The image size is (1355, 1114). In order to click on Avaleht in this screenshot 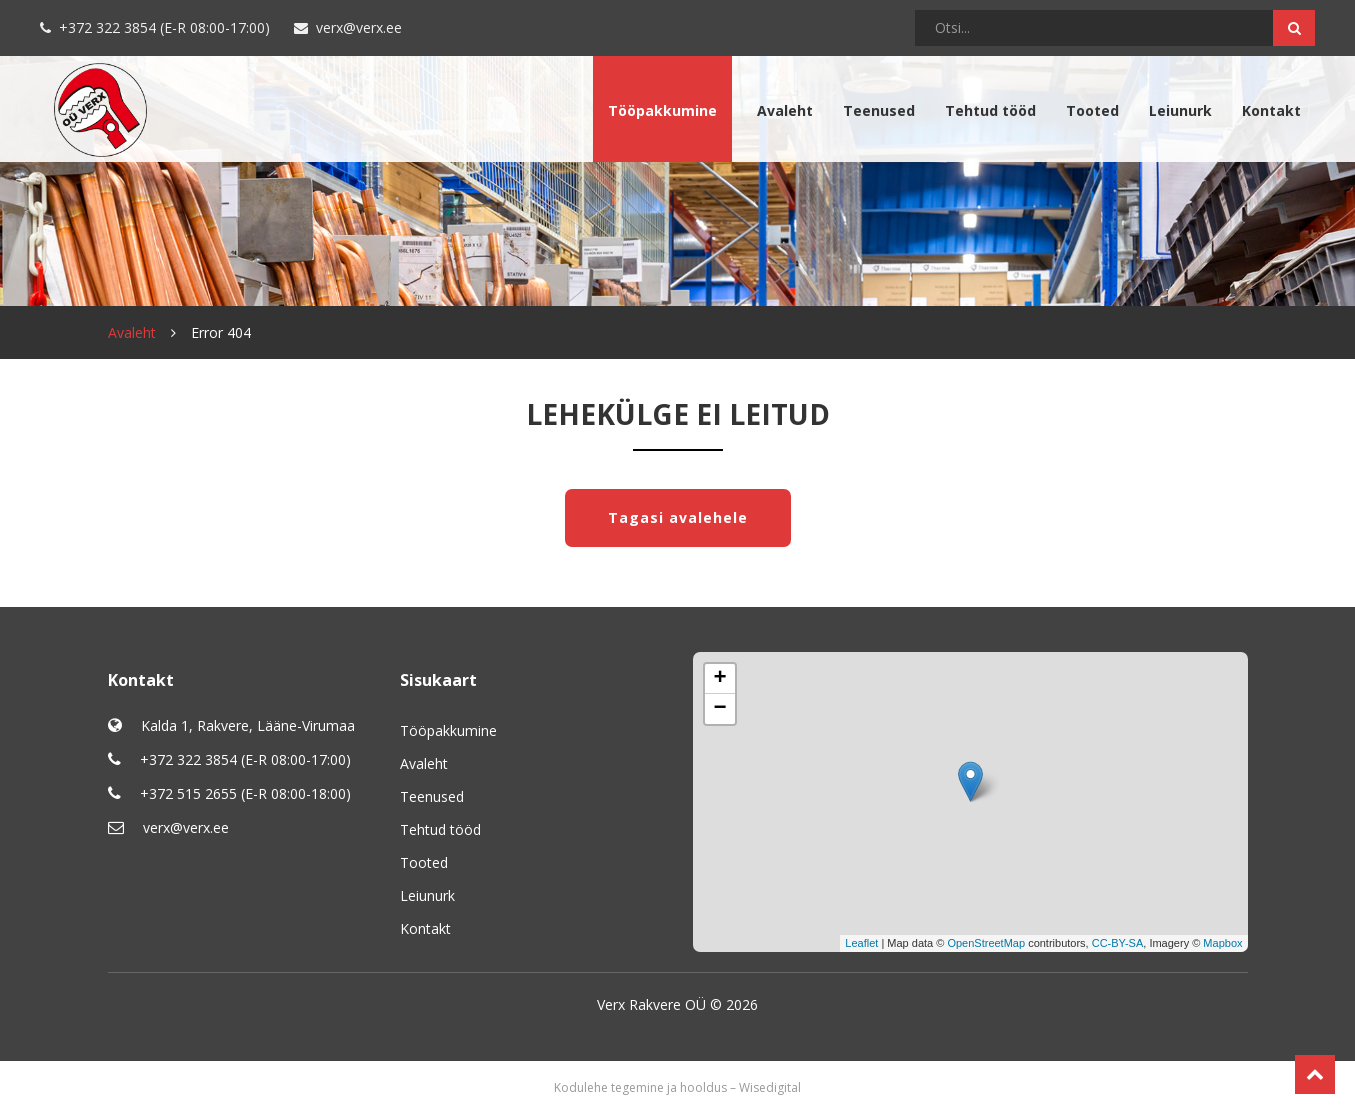, I will do `click(785, 110)`.